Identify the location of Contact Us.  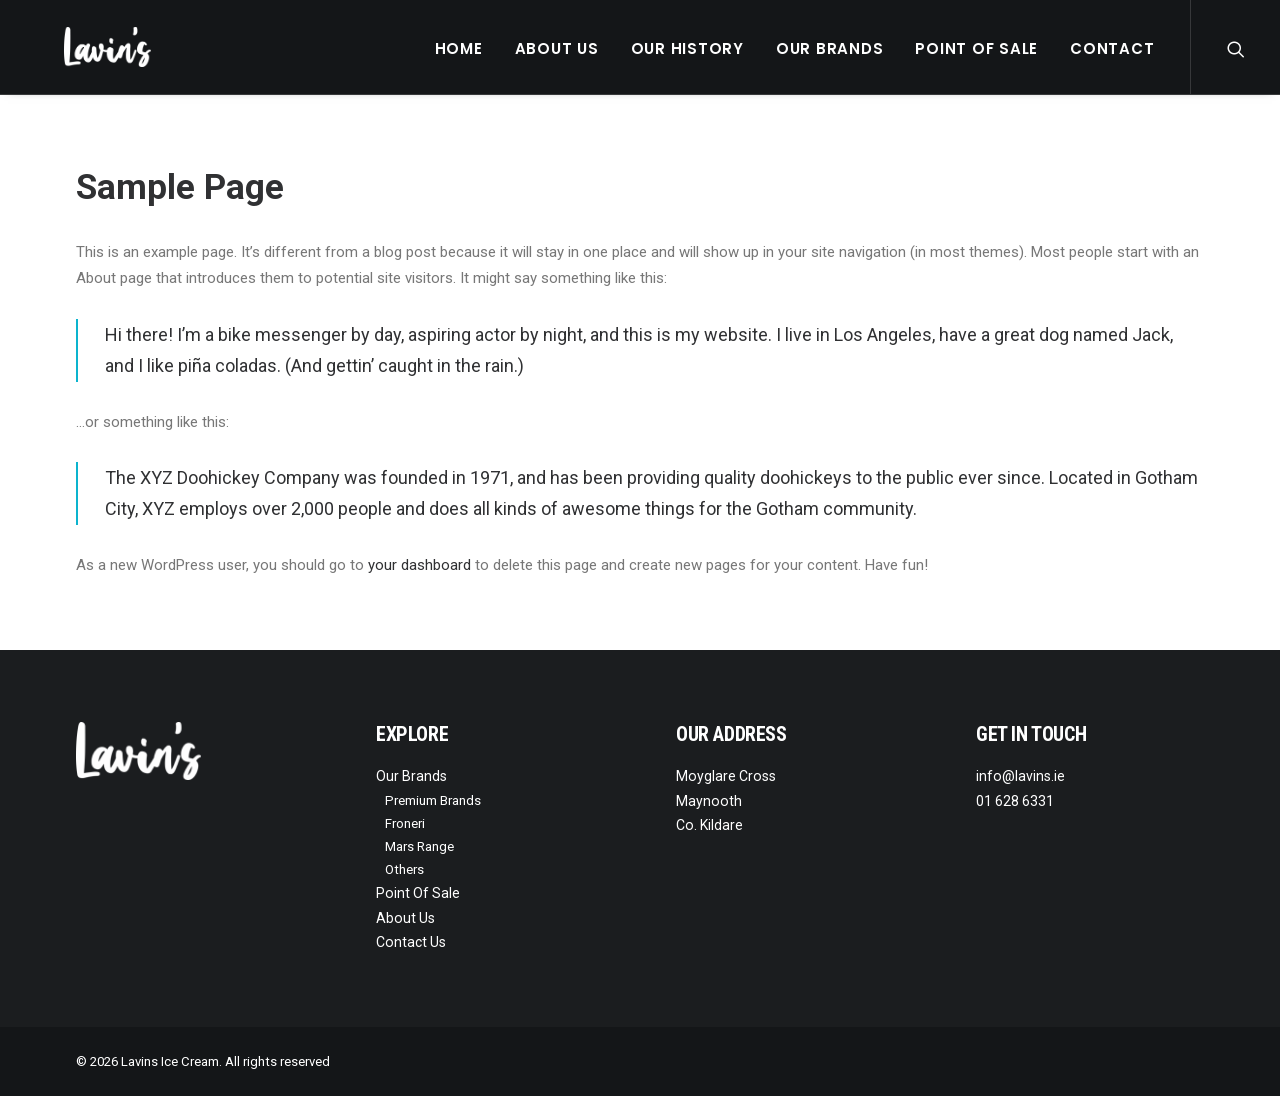
(411, 942).